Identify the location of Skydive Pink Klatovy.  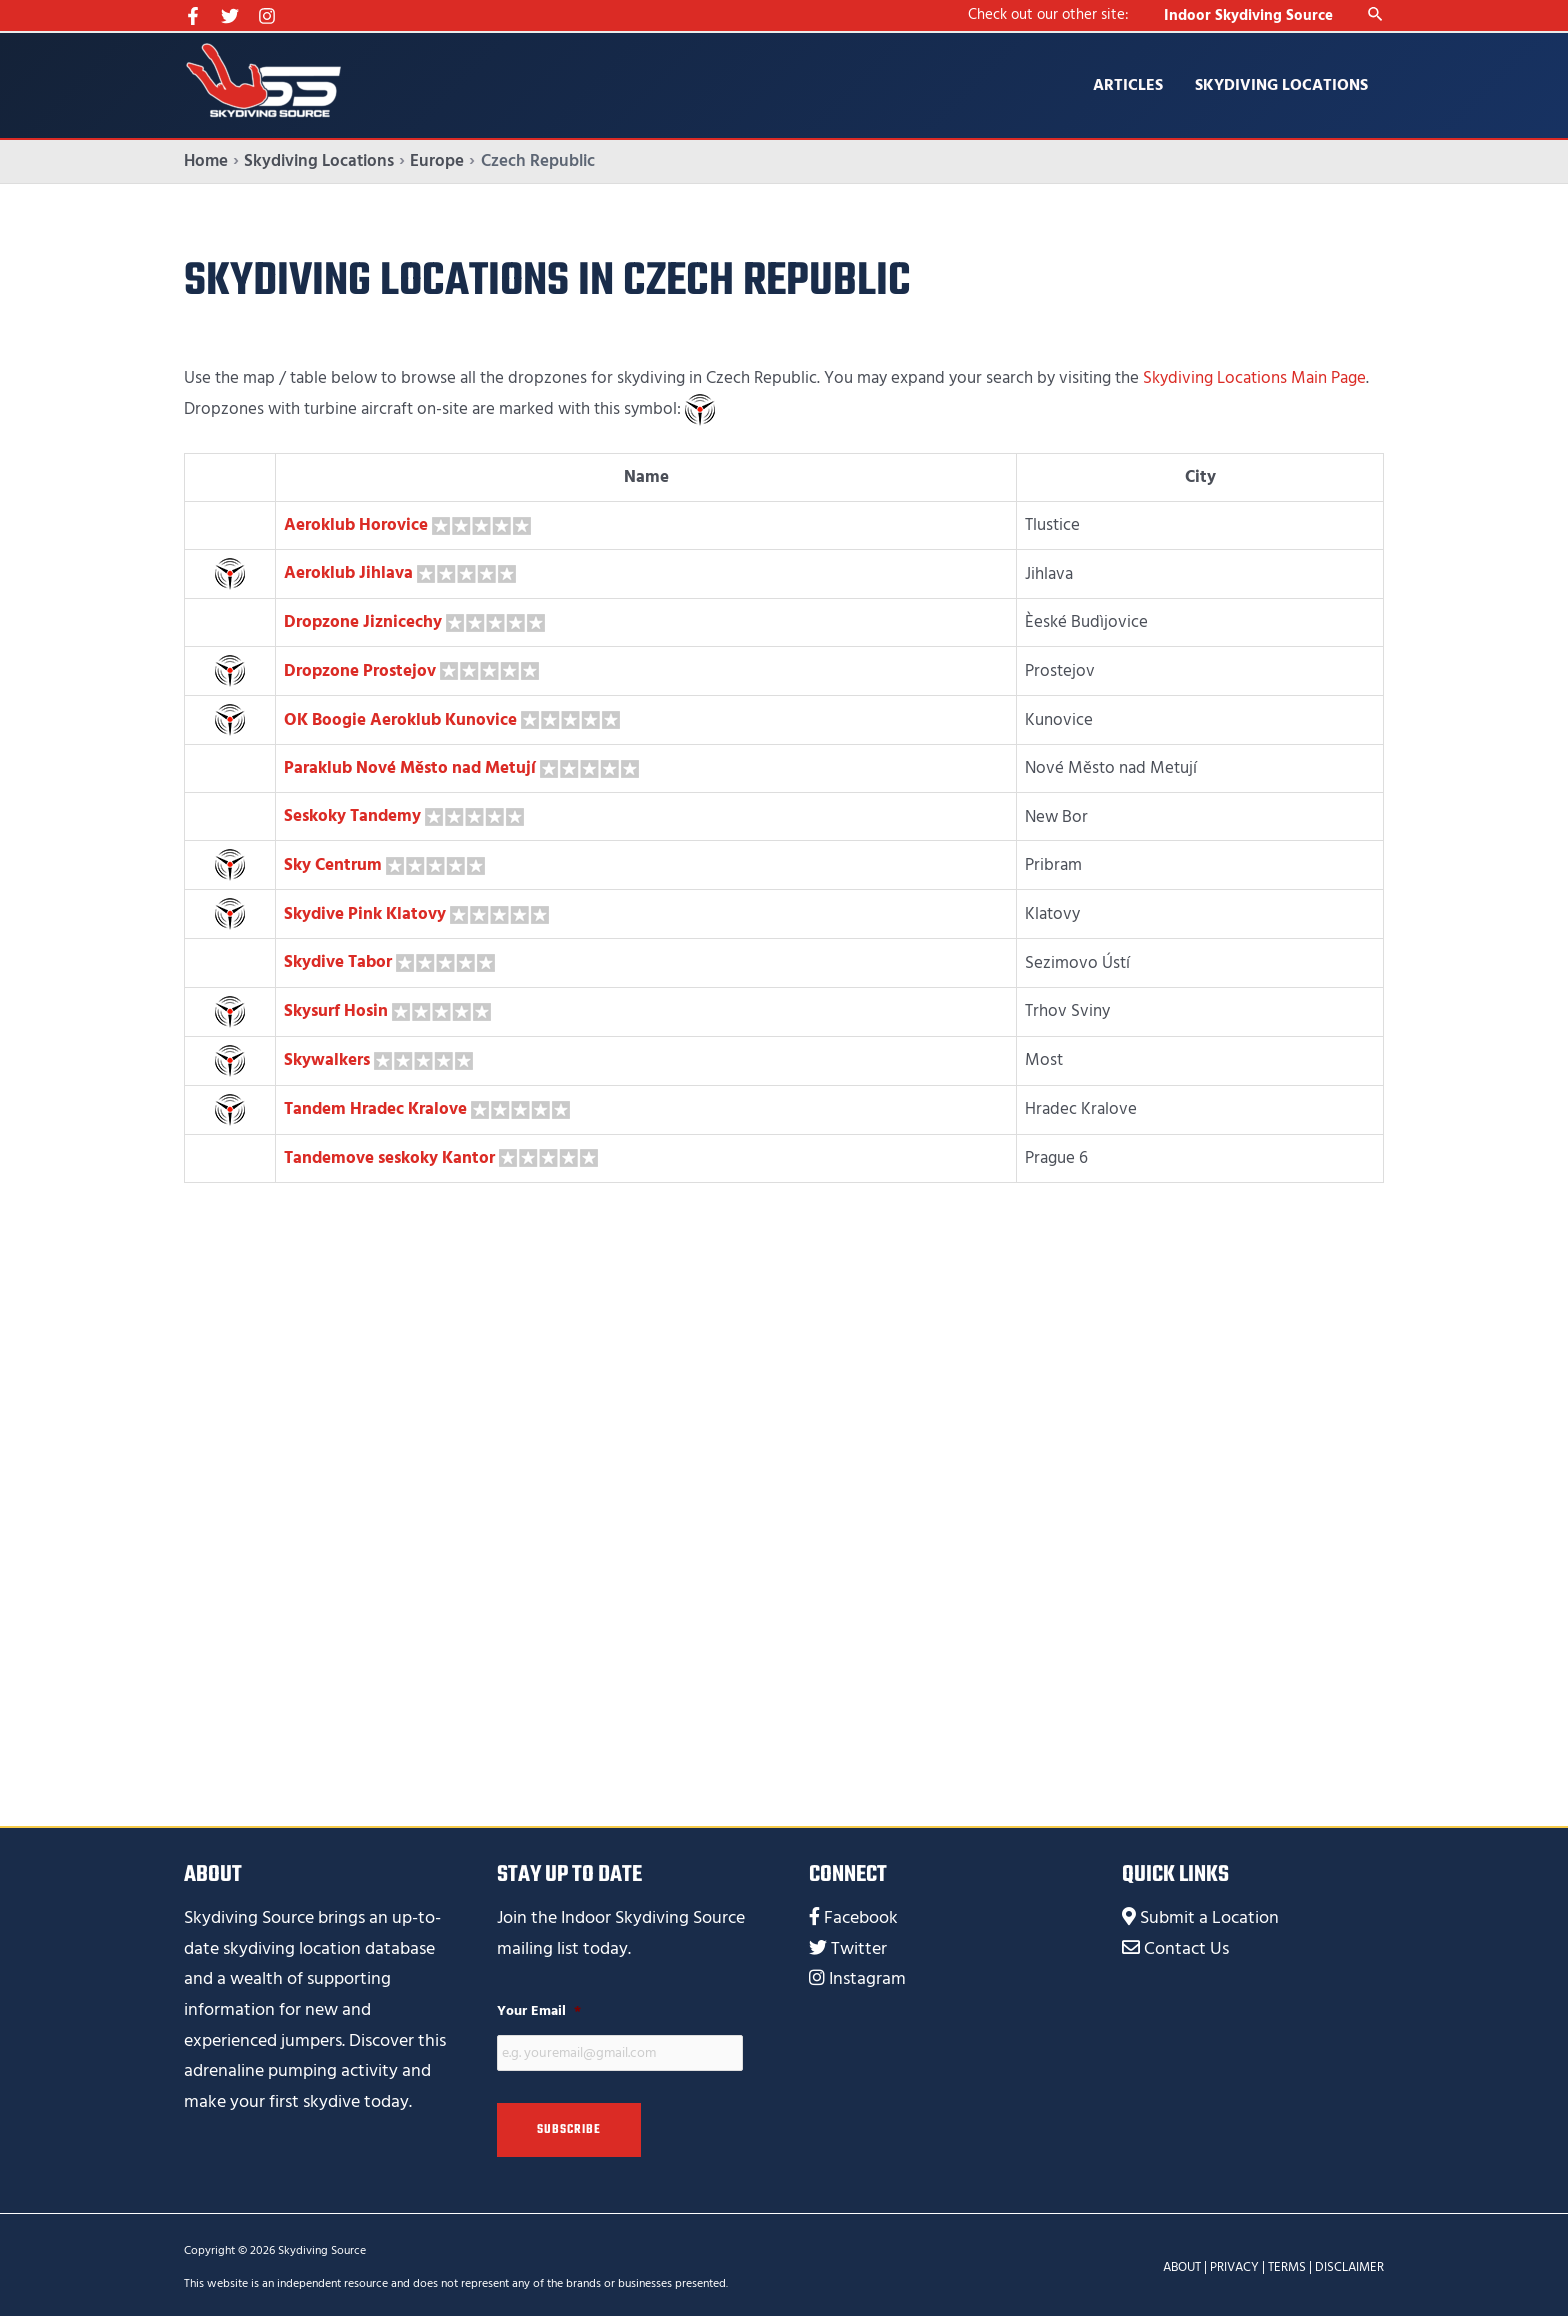
(365, 911).